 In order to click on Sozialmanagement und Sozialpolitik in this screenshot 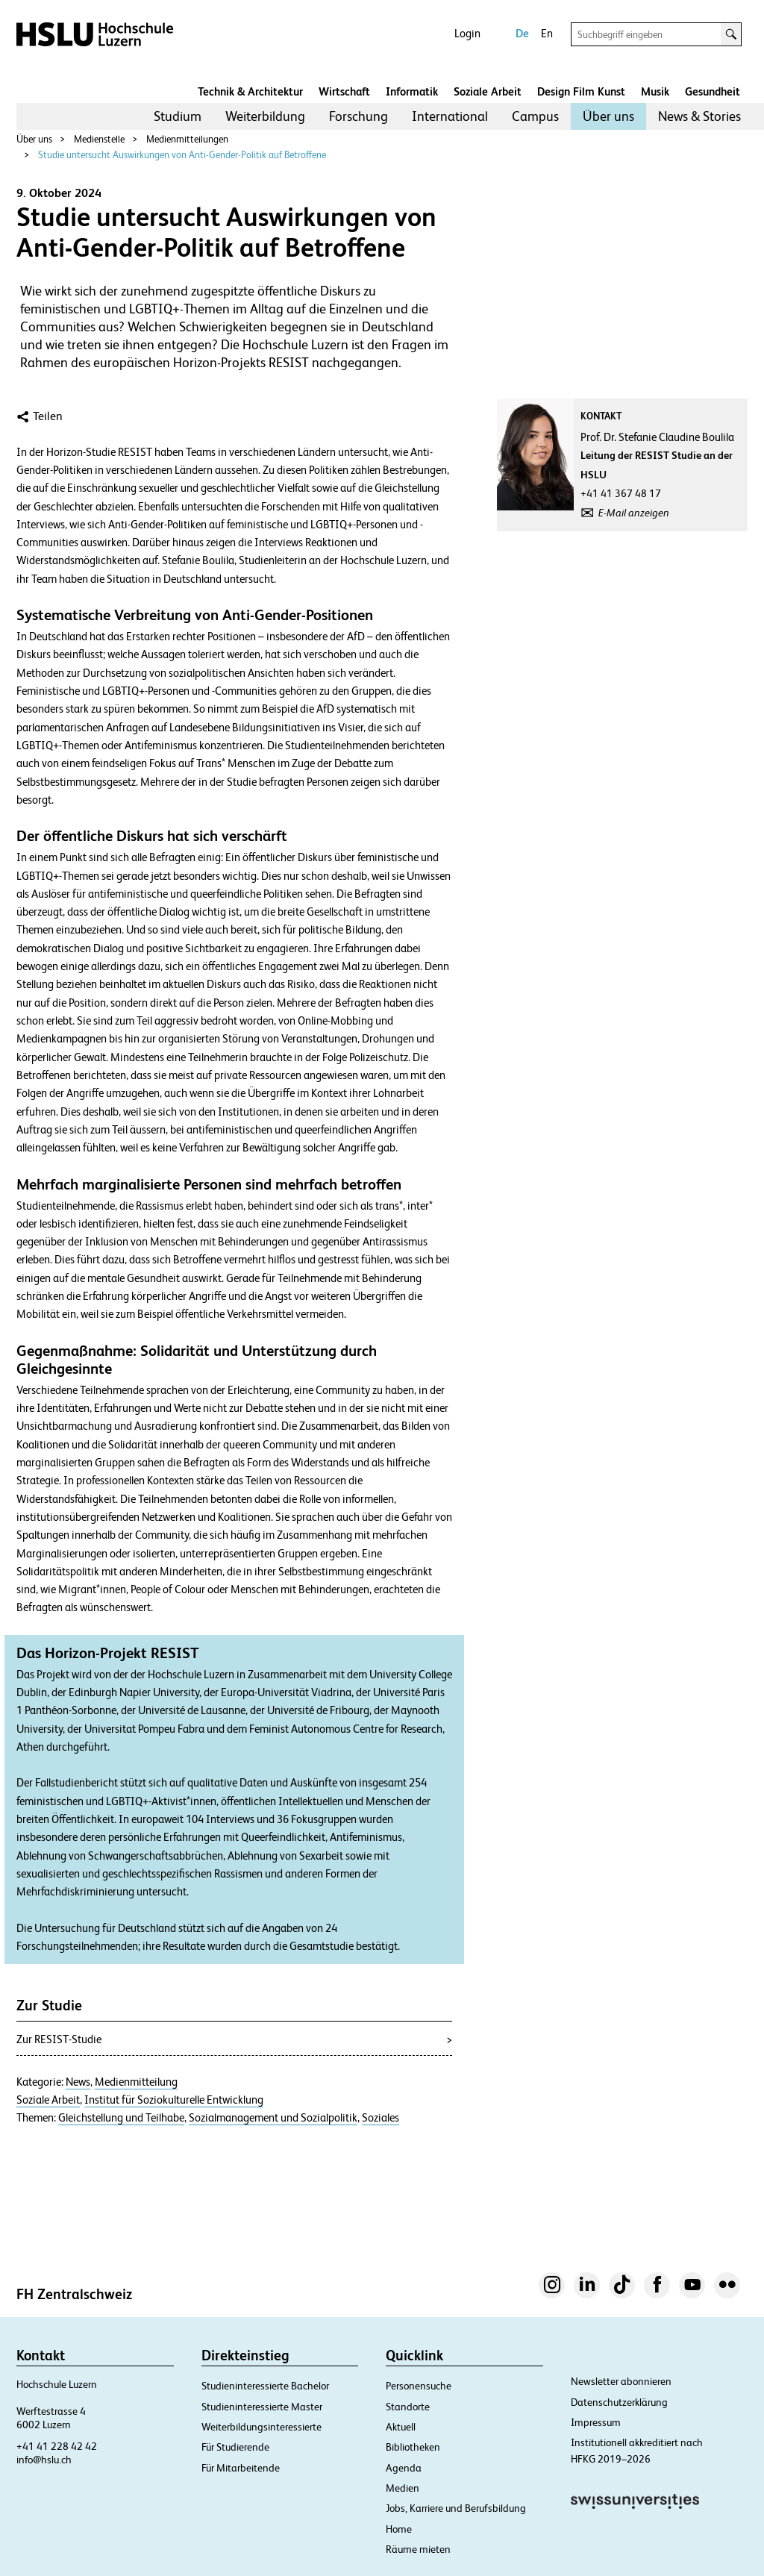, I will do `click(273, 2118)`.